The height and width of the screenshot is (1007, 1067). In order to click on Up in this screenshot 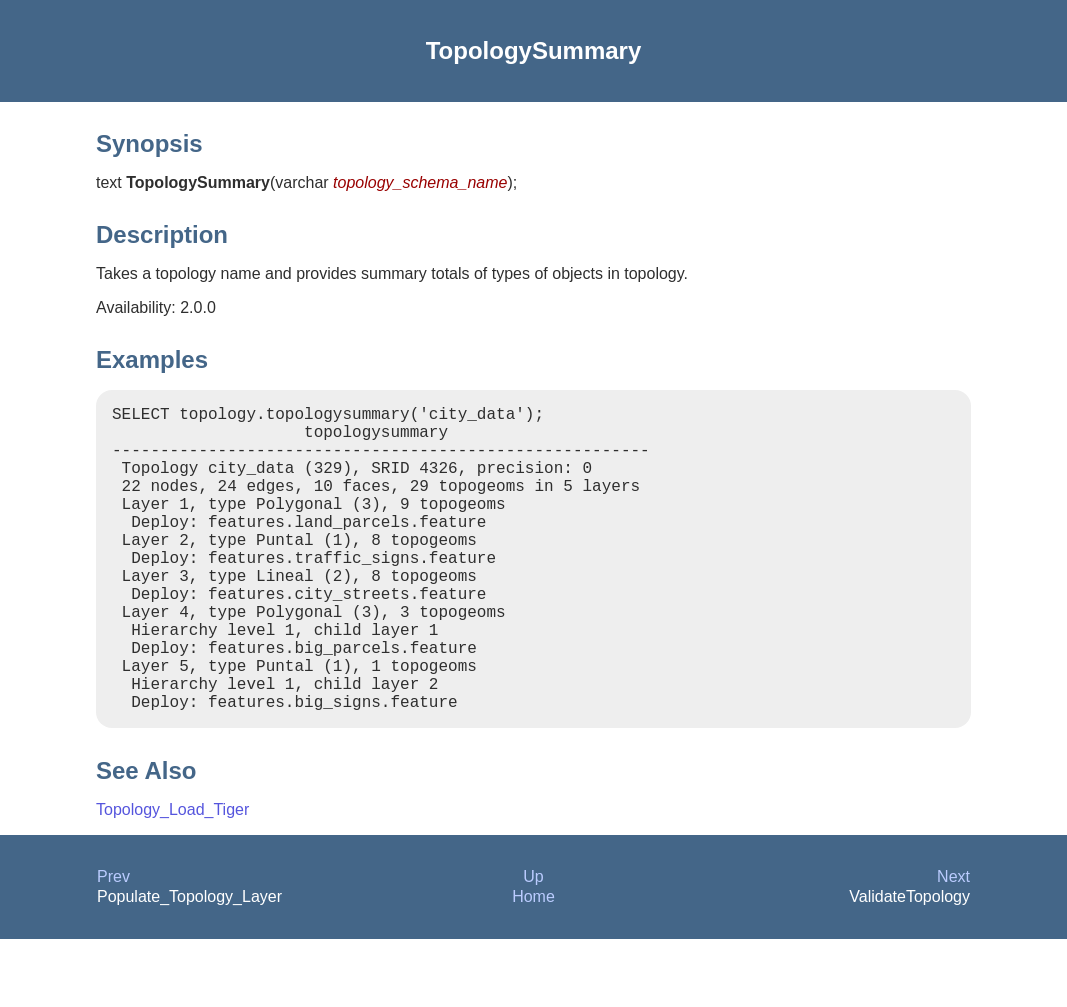, I will do `click(533, 944)`.